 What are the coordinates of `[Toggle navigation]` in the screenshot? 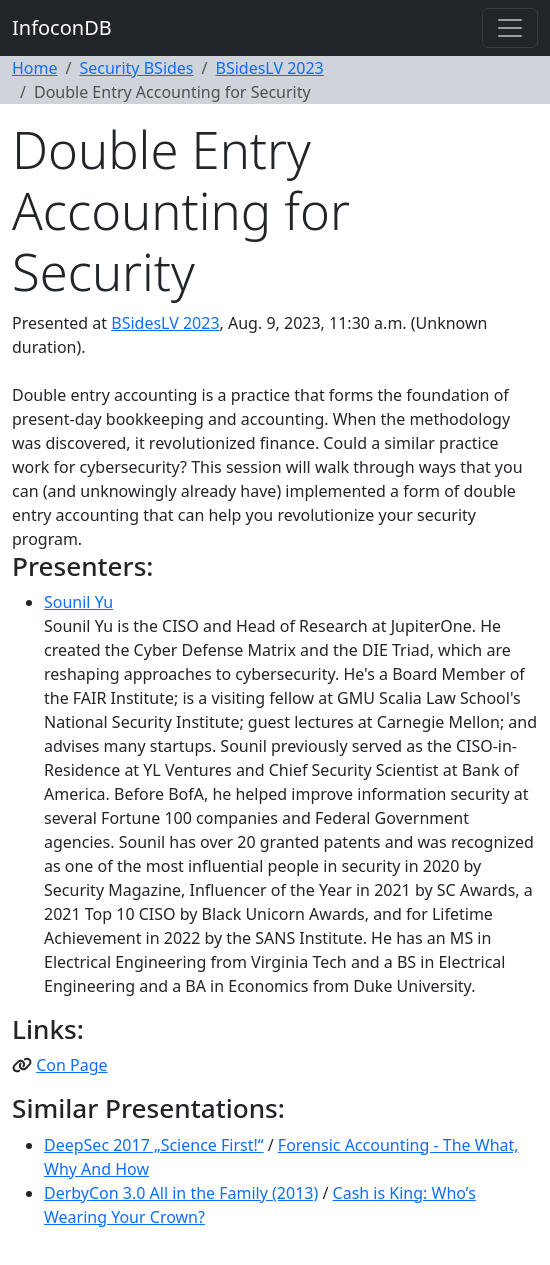 It's located at (510, 28).